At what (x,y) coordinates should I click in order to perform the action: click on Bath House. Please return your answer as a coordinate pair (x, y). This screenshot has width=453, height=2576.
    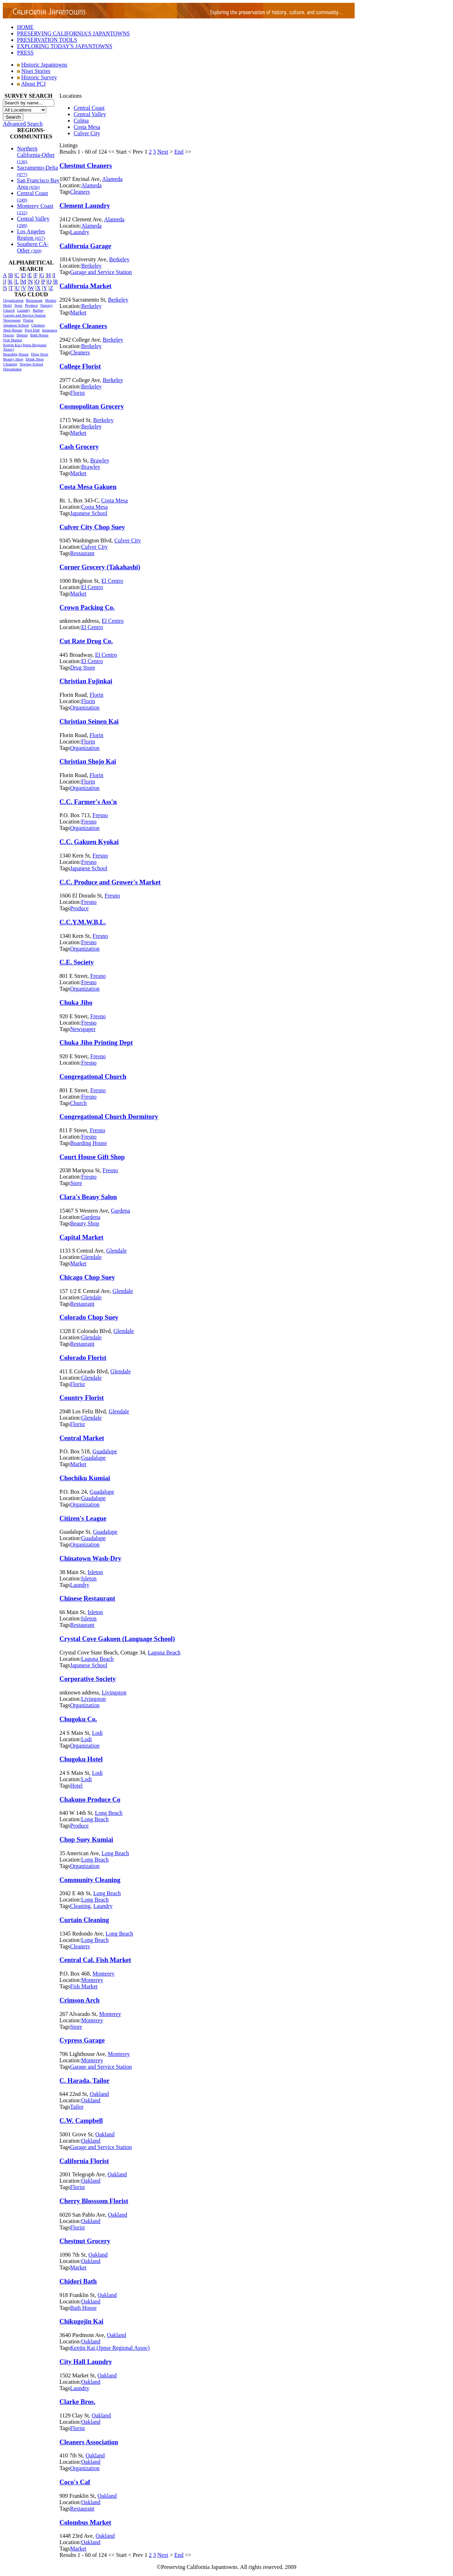
    Looking at the image, I should click on (39, 335).